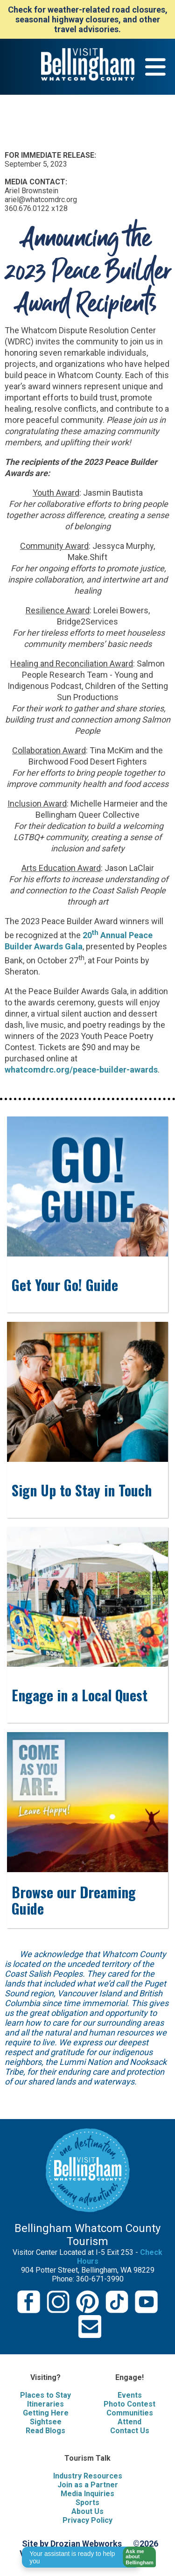  I want to click on Privacy Policy, so click(87, 2520).